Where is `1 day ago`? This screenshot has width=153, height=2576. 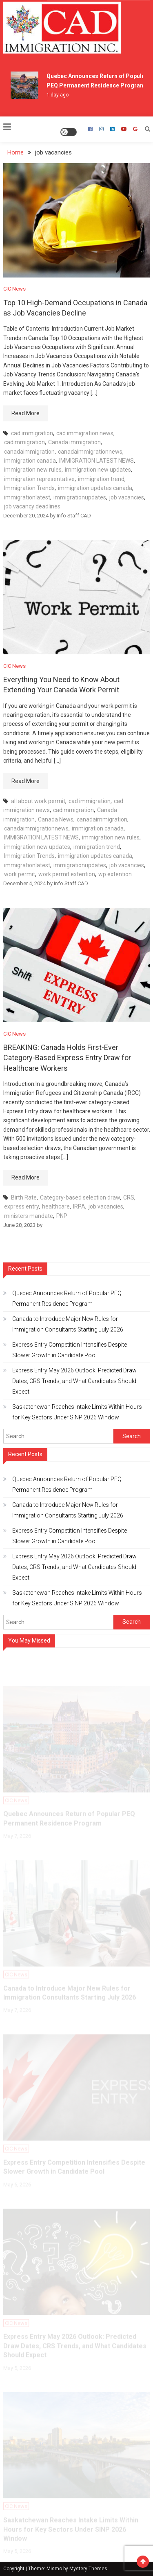 1 day ago is located at coordinates (58, 95).